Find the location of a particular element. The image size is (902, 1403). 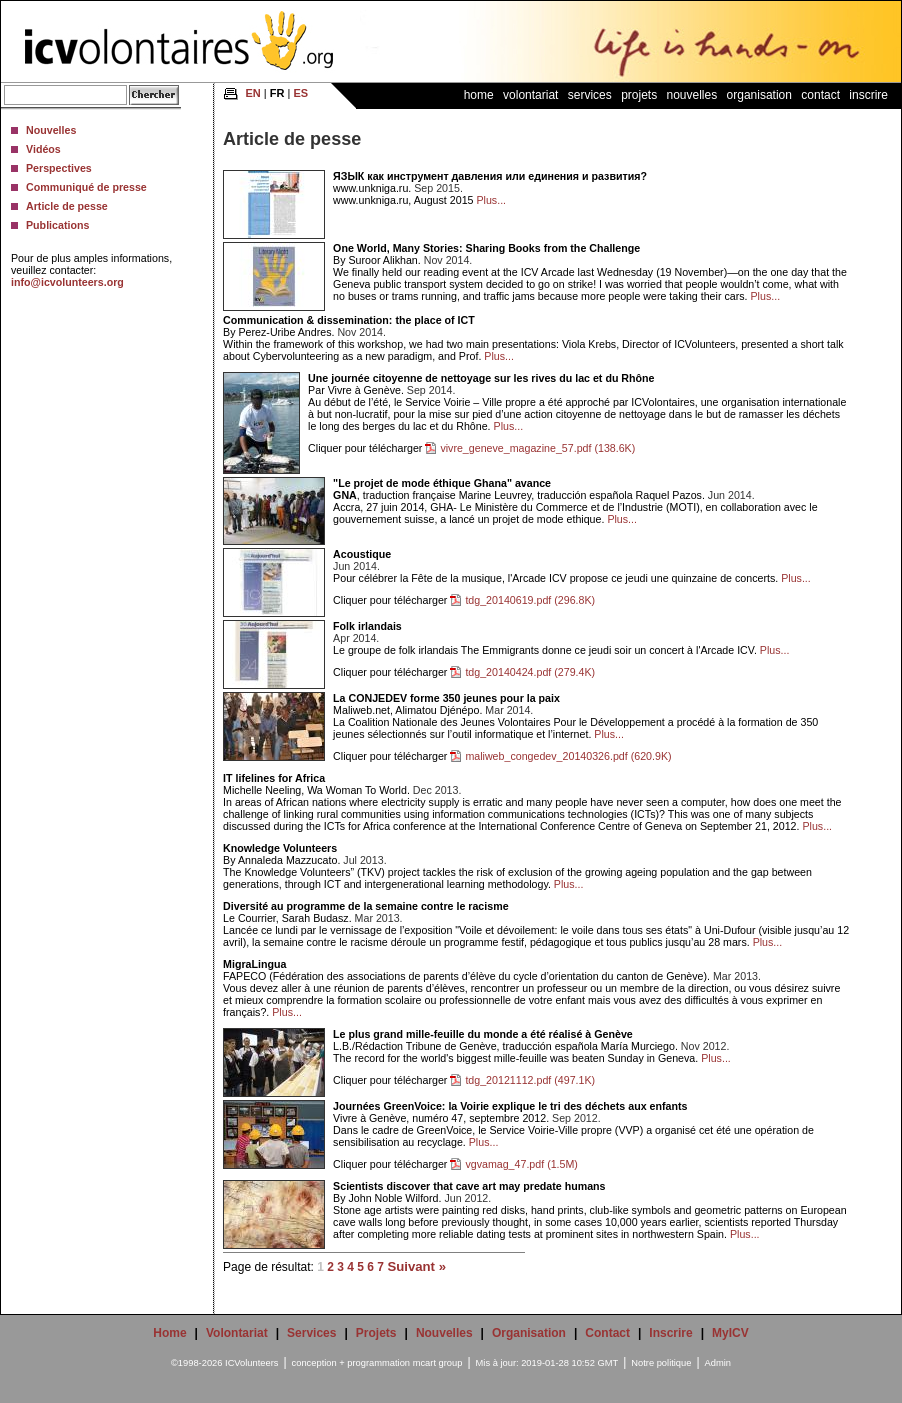

Home is located at coordinates (479, 95).